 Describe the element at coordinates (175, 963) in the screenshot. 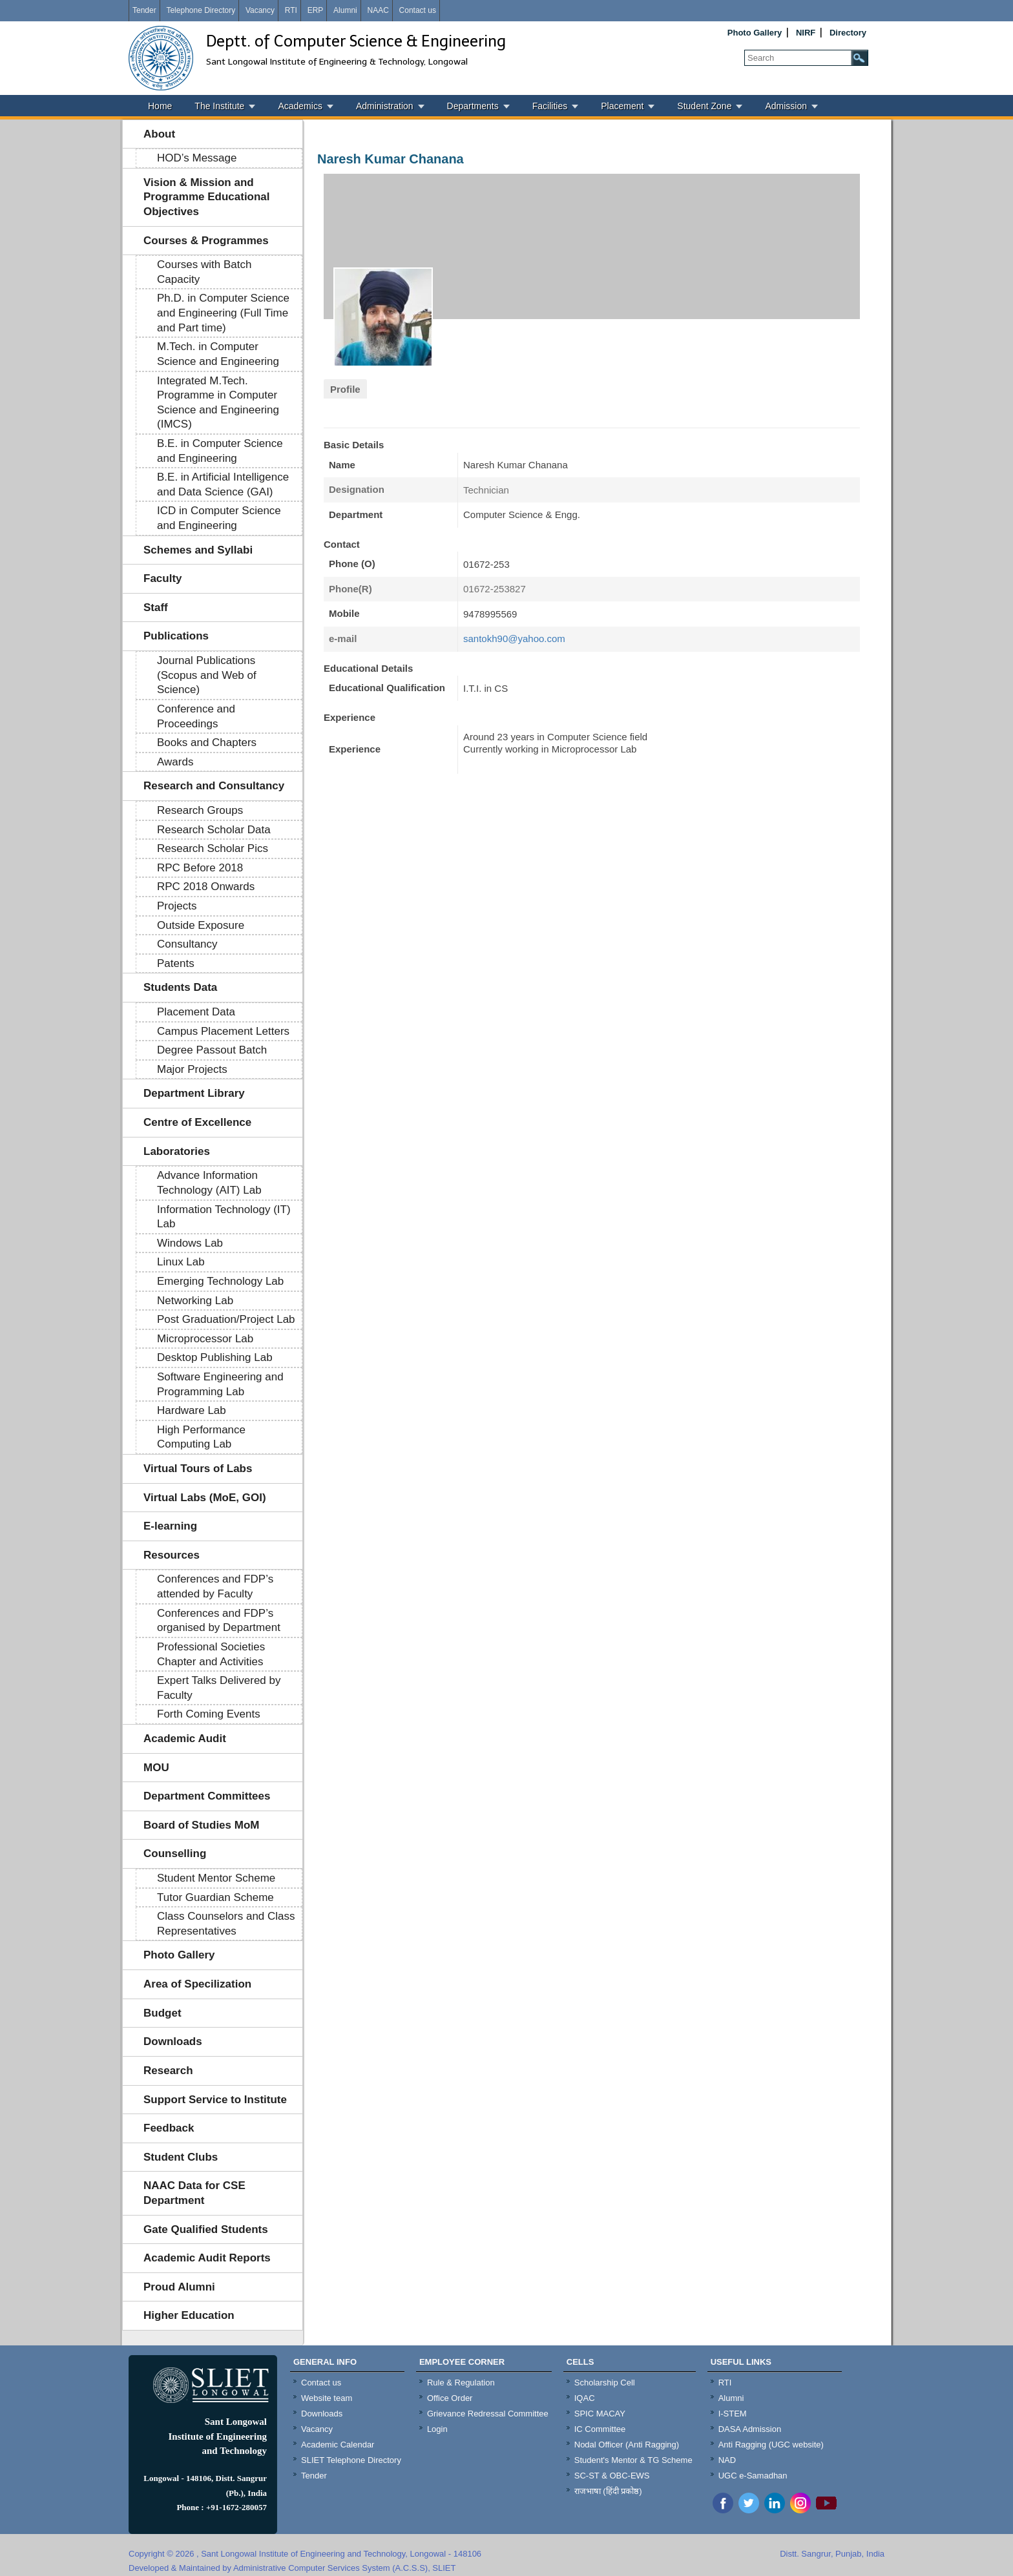

I see `Patents` at that location.